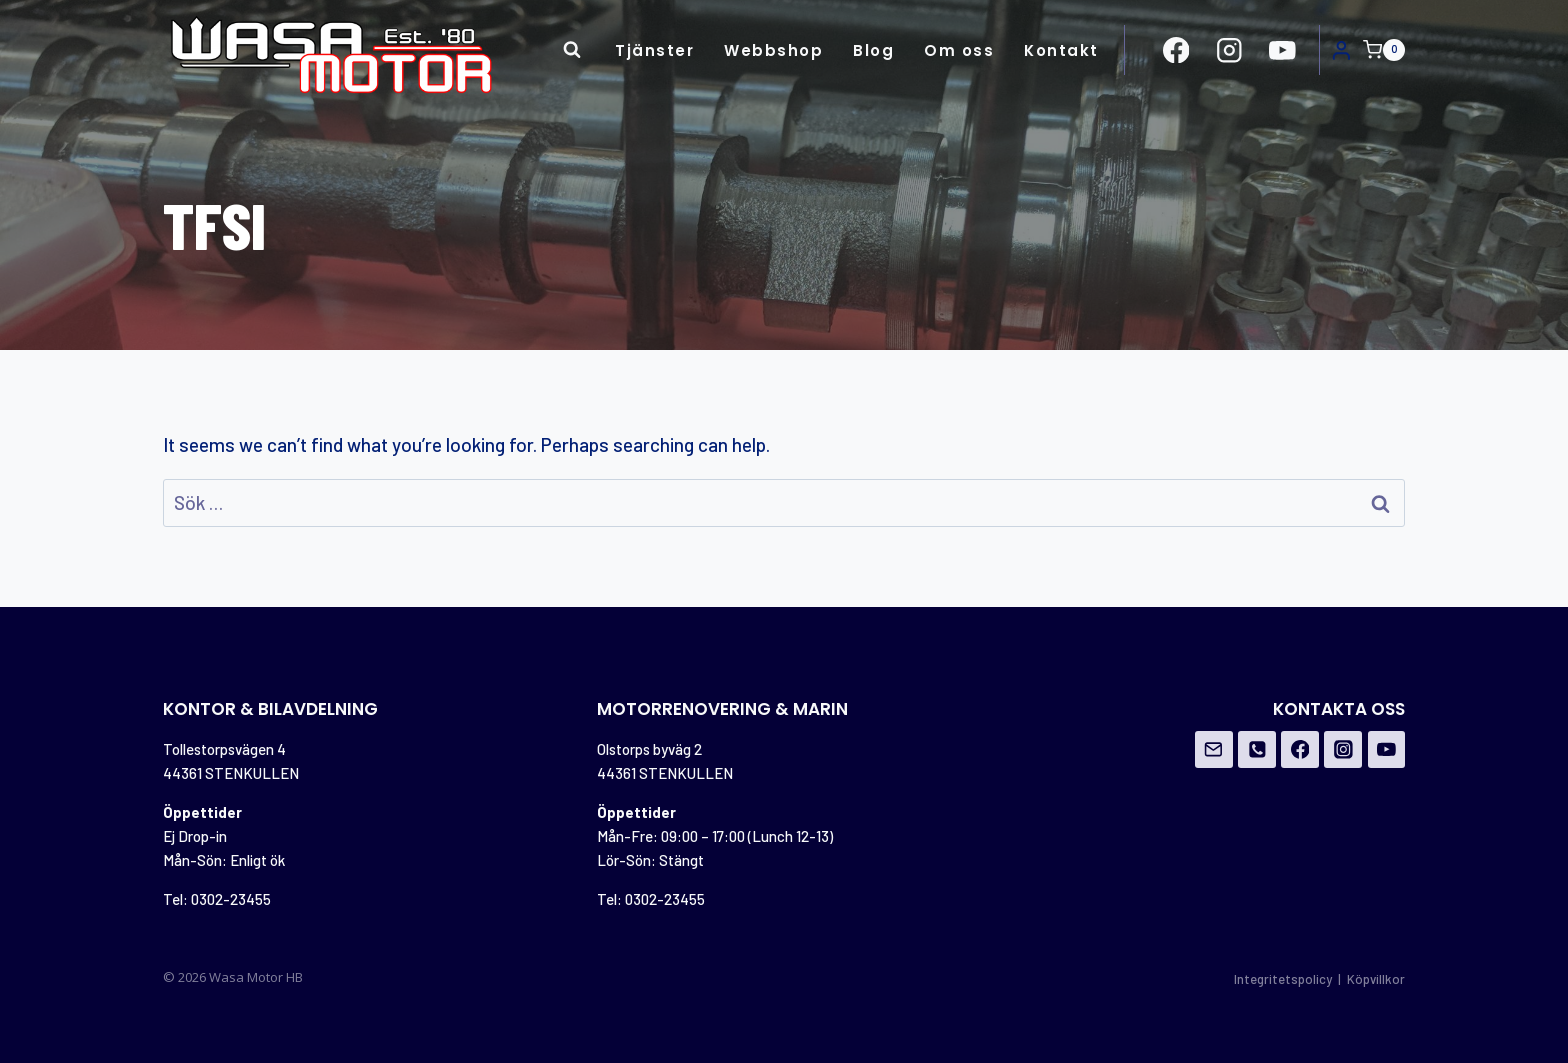  Describe the element at coordinates (959, 50) in the screenshot. I see `Om oss` at that location.